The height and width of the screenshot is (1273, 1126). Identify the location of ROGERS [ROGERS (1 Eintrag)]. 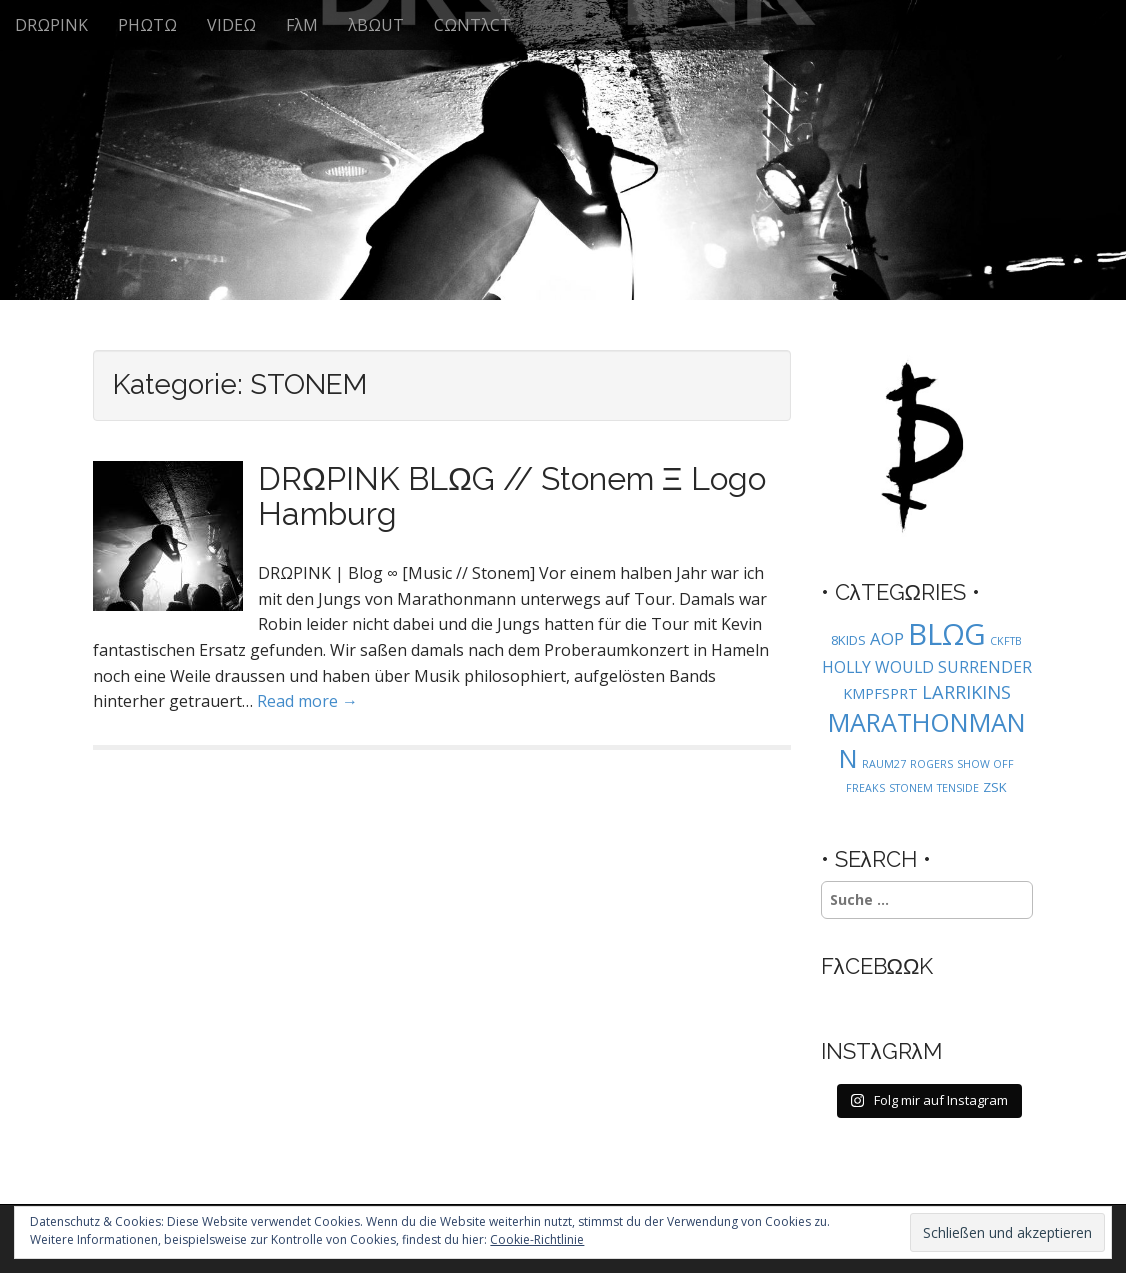
(931, 764).